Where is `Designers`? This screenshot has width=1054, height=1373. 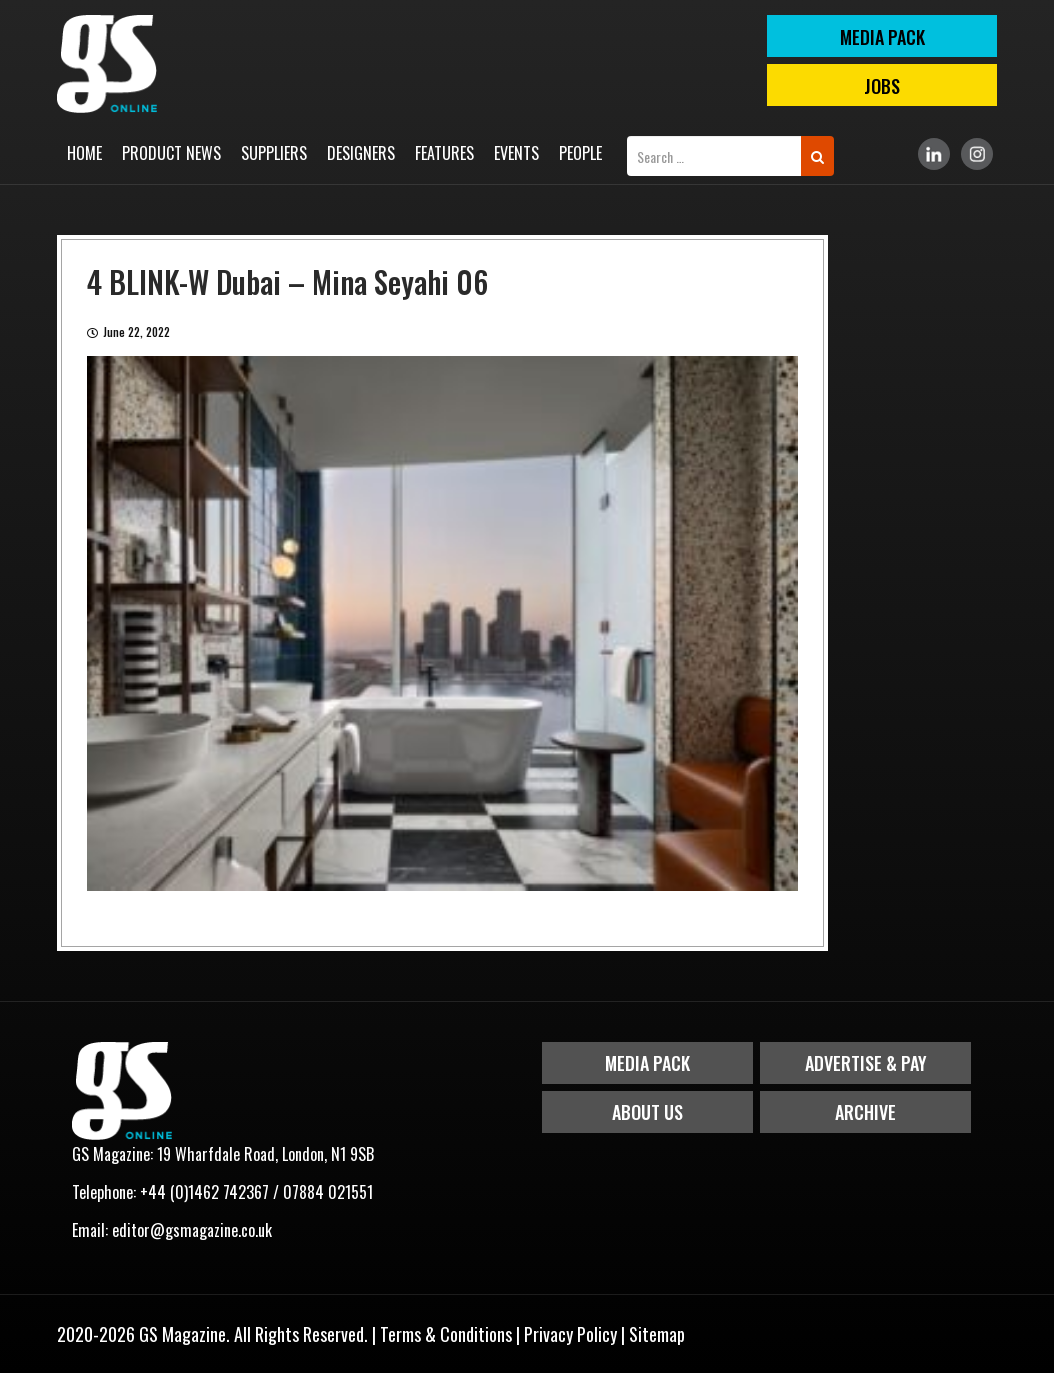
Designers is located at coordinates (361, 153).